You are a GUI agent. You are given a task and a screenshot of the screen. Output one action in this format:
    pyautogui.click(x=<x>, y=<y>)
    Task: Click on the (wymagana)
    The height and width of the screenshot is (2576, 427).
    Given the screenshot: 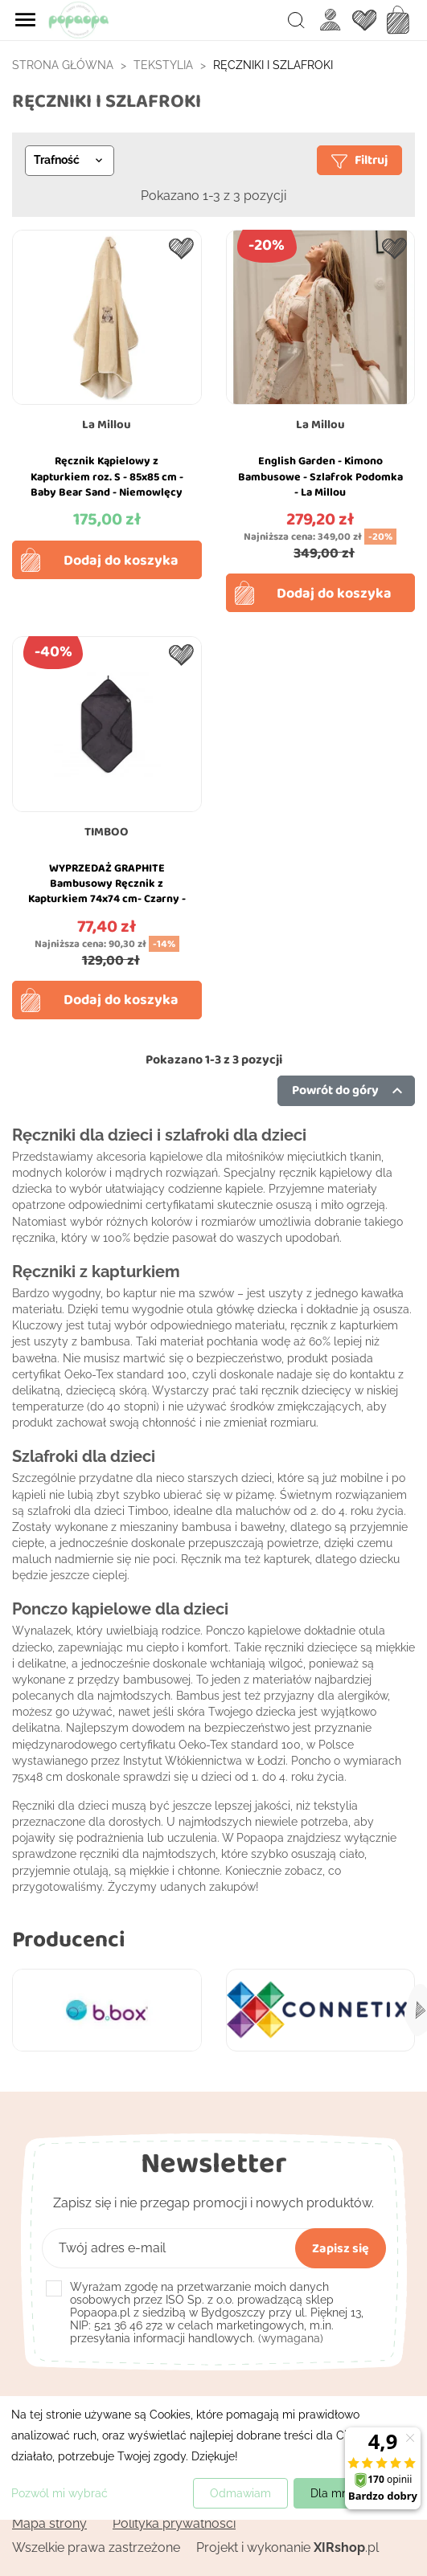 What is the action you would take?
    pyautogui.click(x=216, y=2312)
    